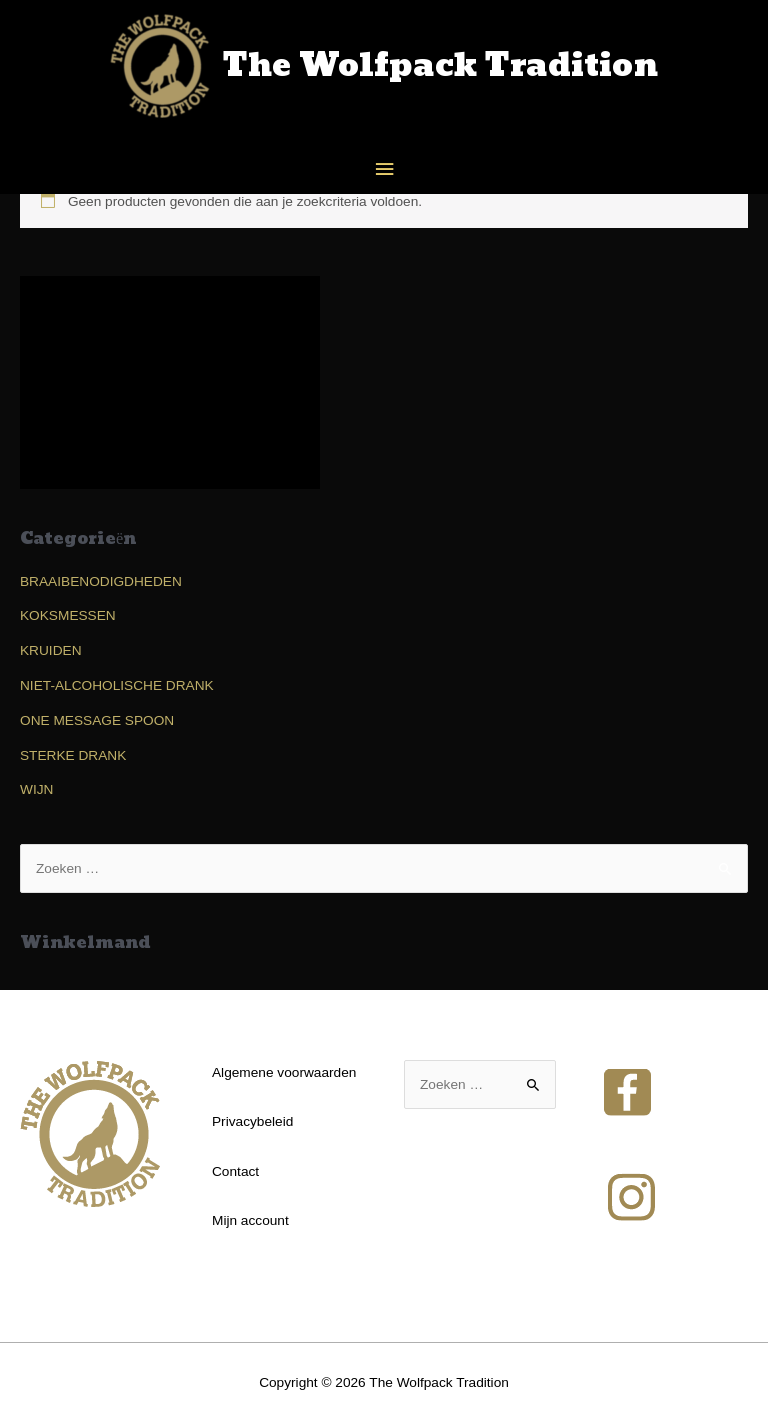  Describe the element at coordinates (68, 615) in the screenshot. I see `KOKSMESSEN` at that location.